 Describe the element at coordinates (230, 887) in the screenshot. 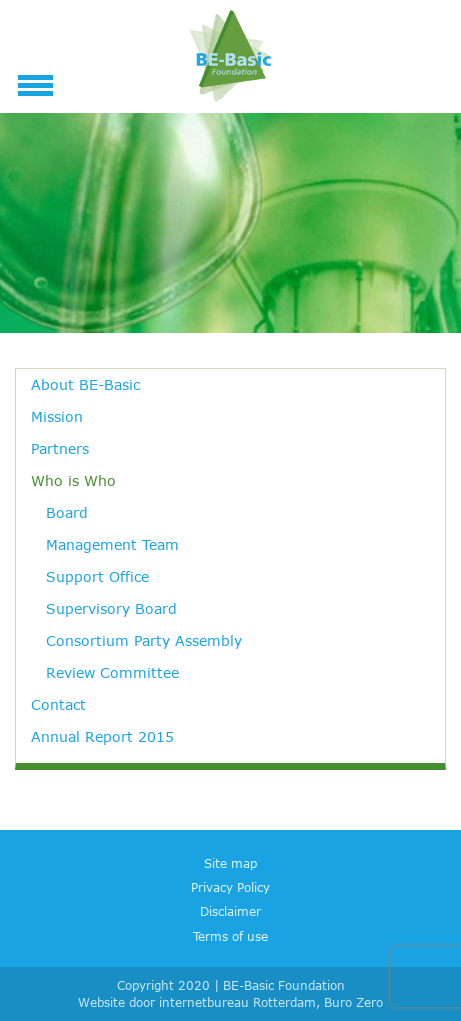

I see `Privacy Policy` at that location.